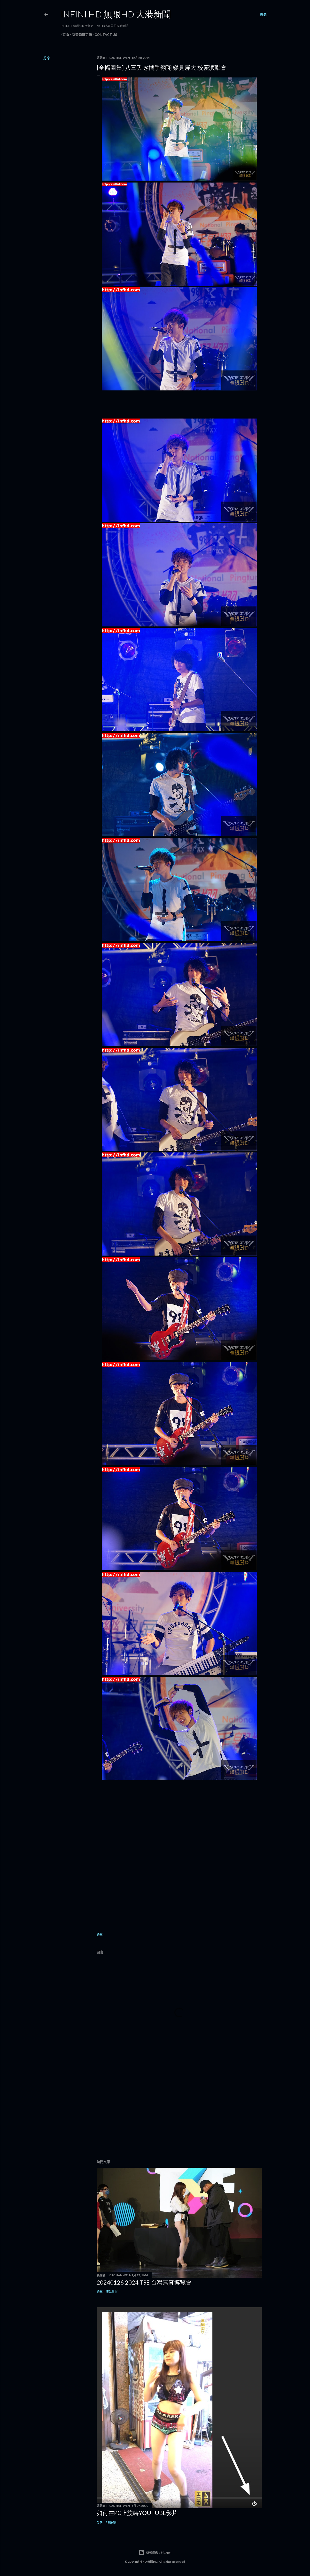 This screenshot has width=310, height=2576. Describe the element at coordinates (104, 34) in the screenshot. I see `Contact Us` at that location.